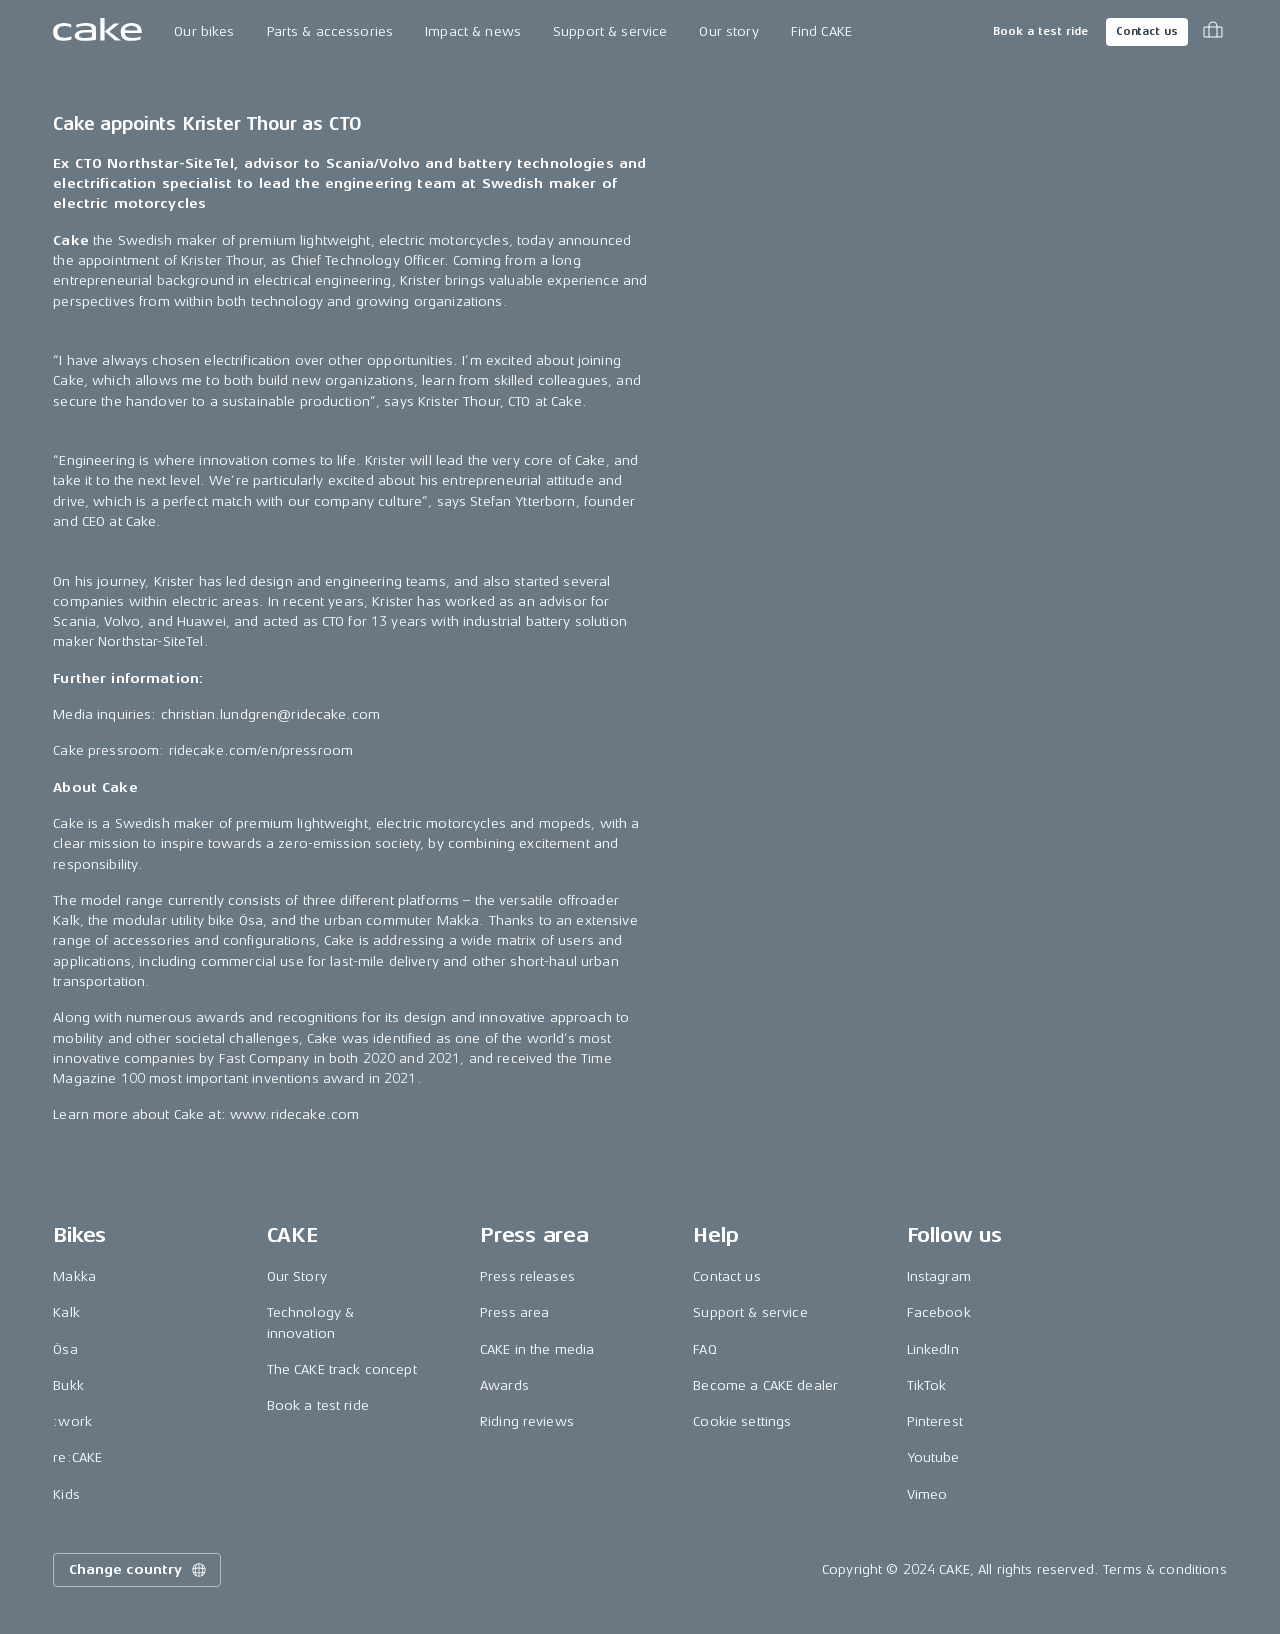 The image size is (1280, 1634). What do you see at coordinates (537, 1349) in the screenshot?
I see `CAKE in the media` at bounding box center [537, 1349].